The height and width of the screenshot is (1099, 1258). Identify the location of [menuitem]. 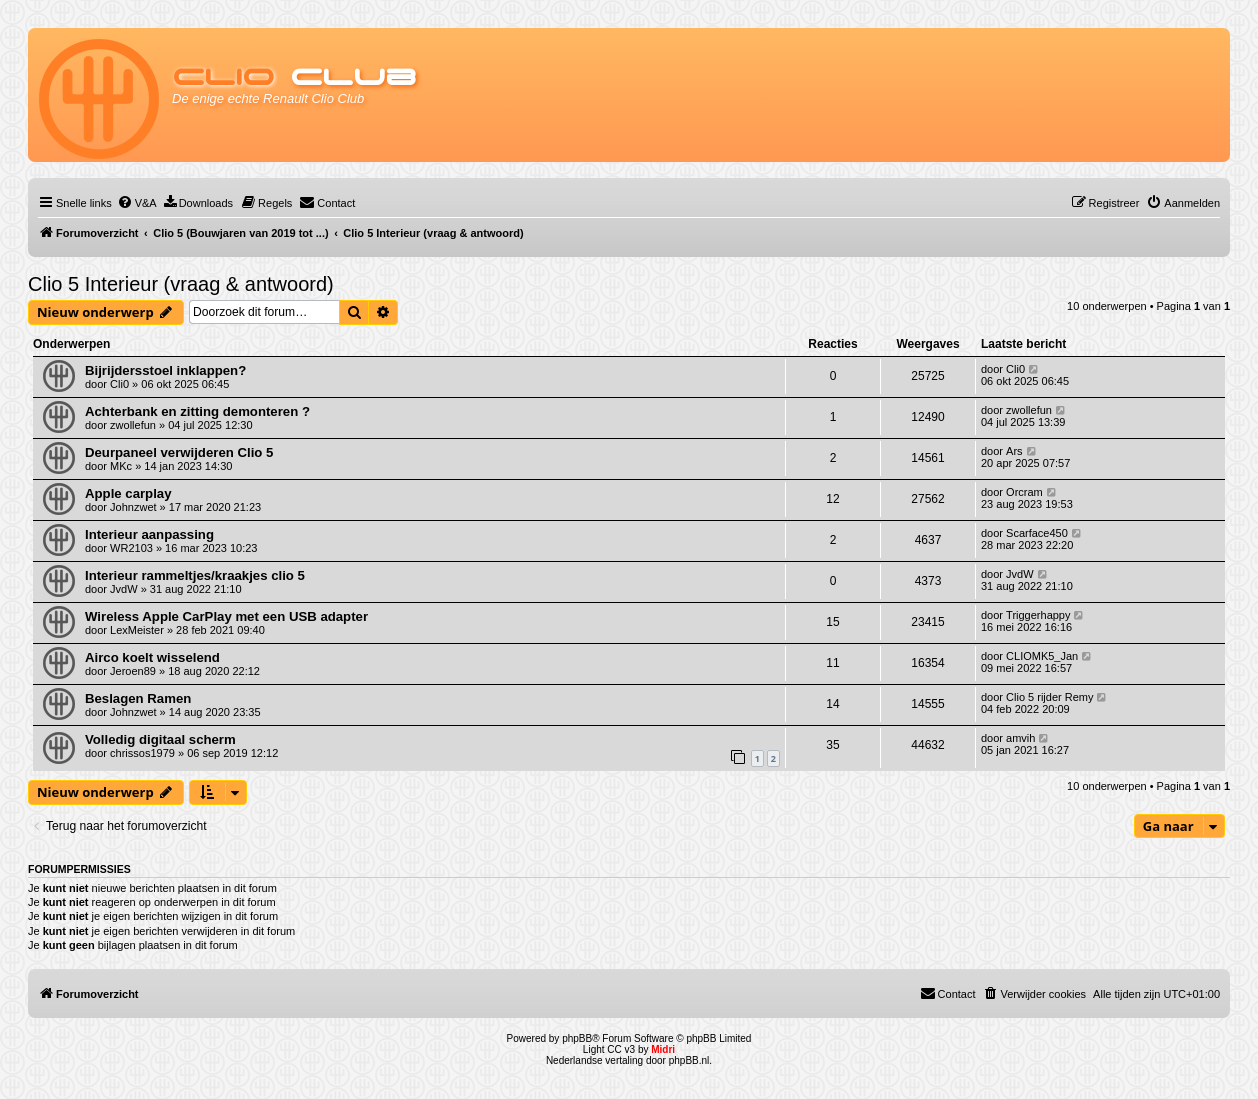
(137, 203).